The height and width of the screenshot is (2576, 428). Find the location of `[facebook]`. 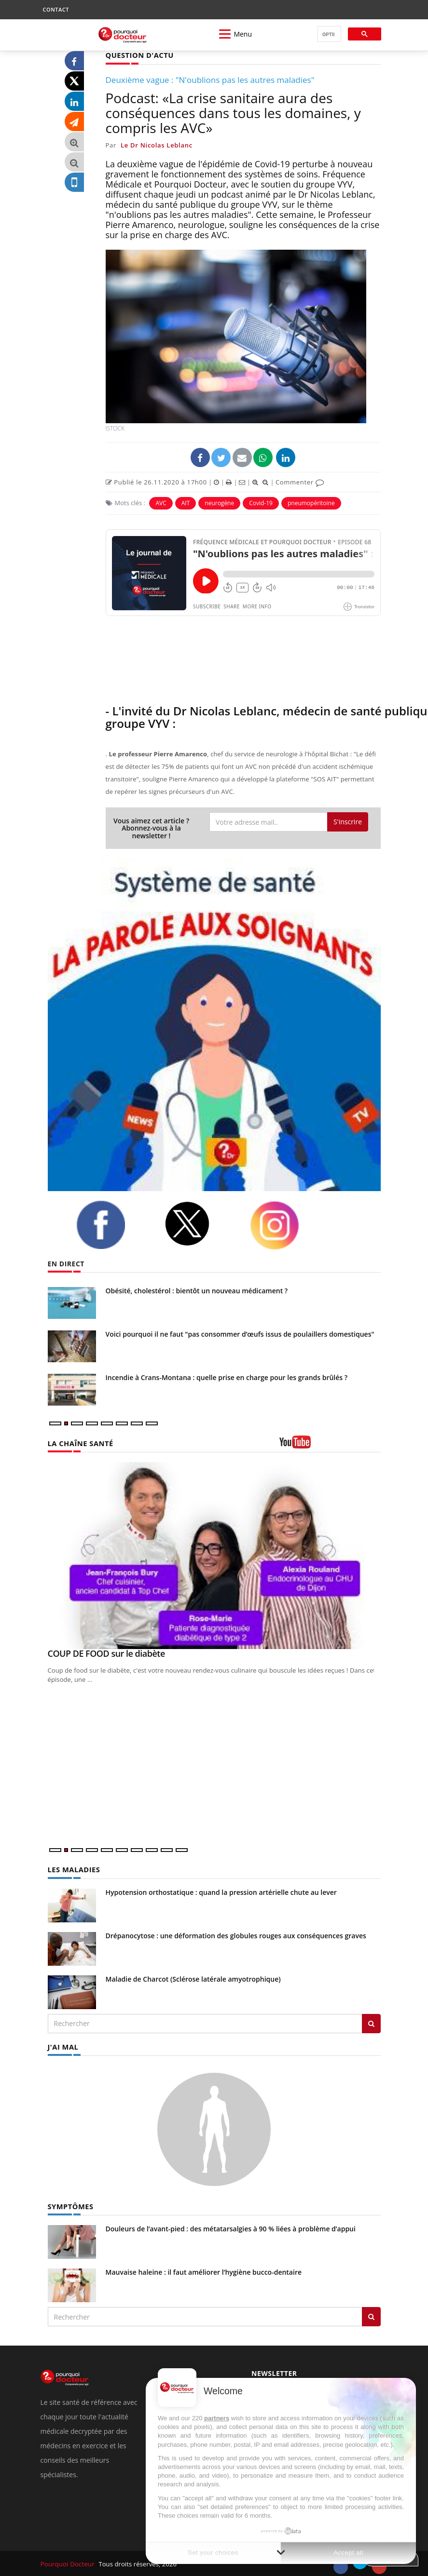

[facebook] is located at coordinates (113, 1224).